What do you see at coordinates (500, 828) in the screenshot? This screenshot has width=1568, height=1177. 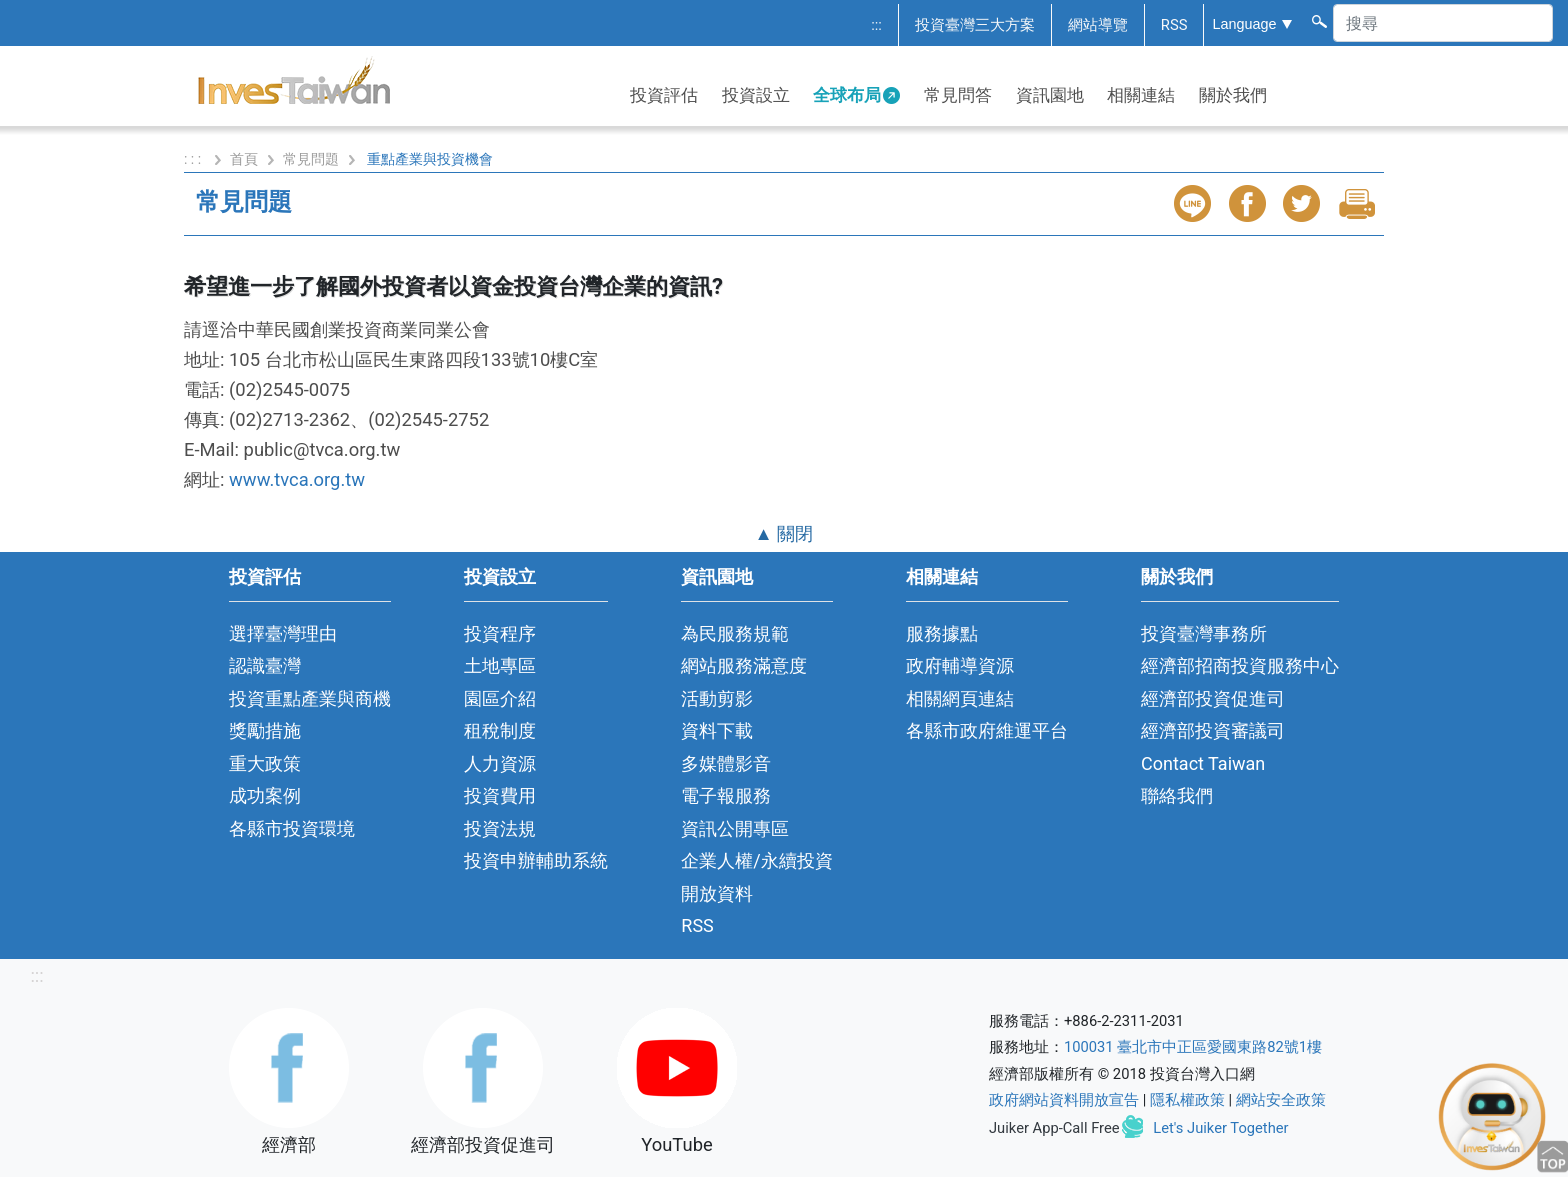 I see `投資法規` at bounding box center [500, 828].